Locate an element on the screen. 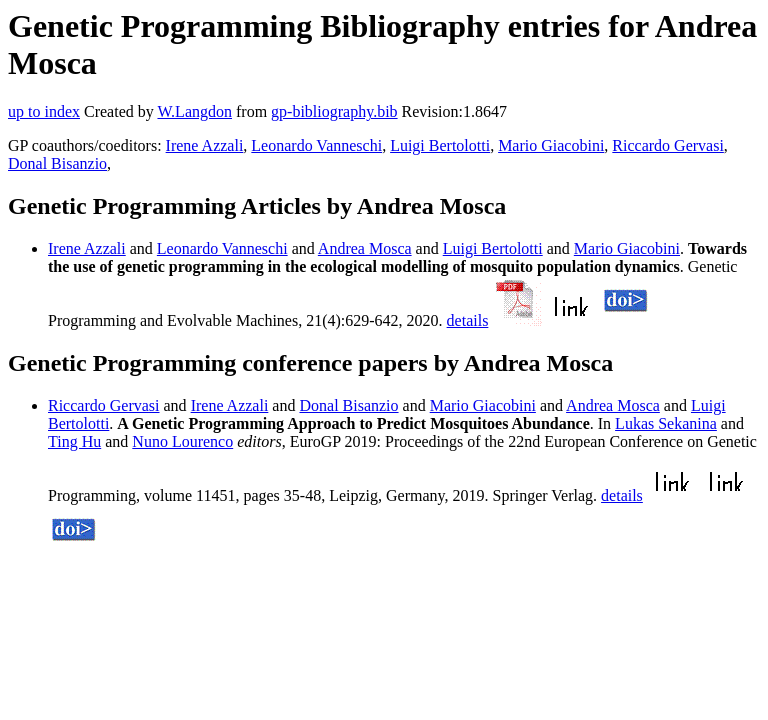 The height and width of the screenshot is (720, 768). Nuno Lourenco is located at coordinates (182, 441).